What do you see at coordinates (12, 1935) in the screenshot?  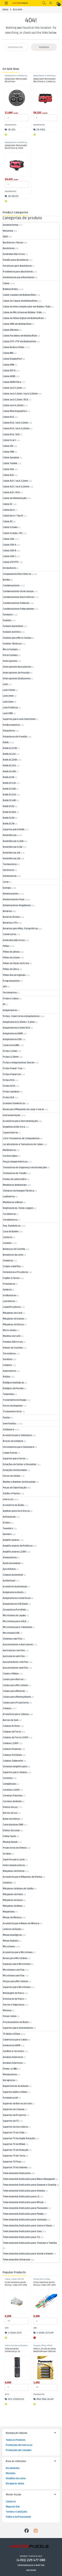 I see `Mesas Analógicas` at bounding box center [12, 1935].